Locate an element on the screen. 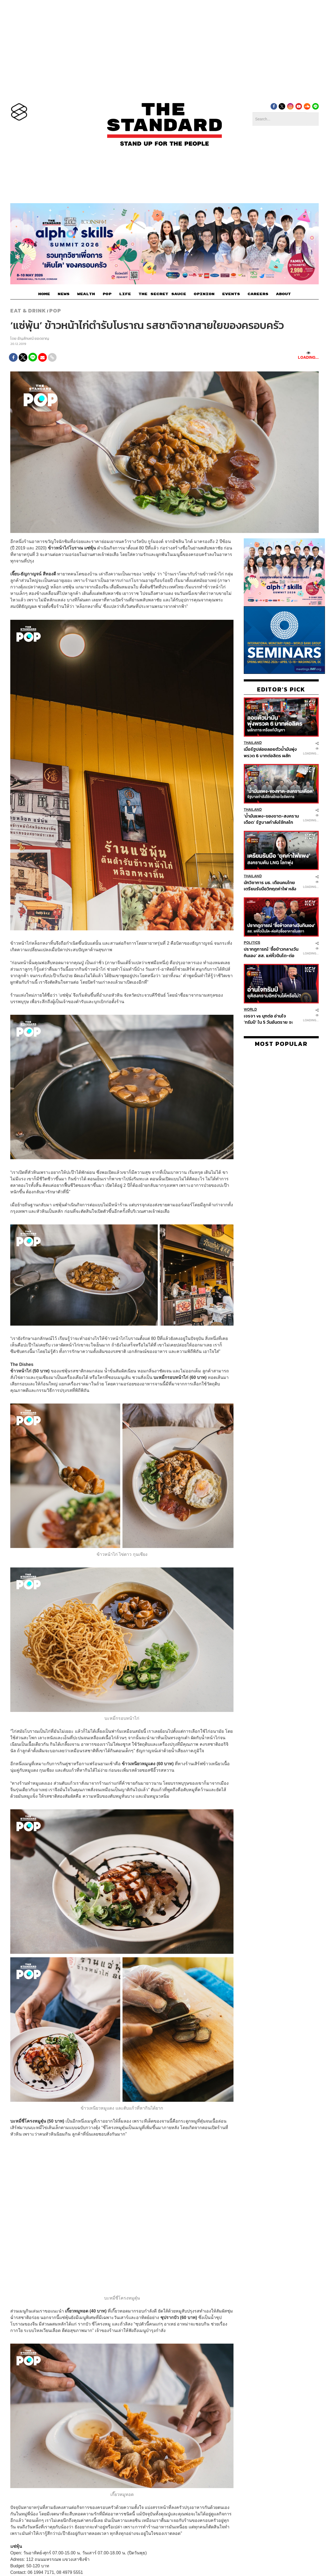  เมื่อรัฐปล่อยลอยตัวน้ำมันพุ่งพรวด 6 บาทต่อลิตร ผลักภาระหรือแก้ปัญหา is located at coordinates (270, 752).